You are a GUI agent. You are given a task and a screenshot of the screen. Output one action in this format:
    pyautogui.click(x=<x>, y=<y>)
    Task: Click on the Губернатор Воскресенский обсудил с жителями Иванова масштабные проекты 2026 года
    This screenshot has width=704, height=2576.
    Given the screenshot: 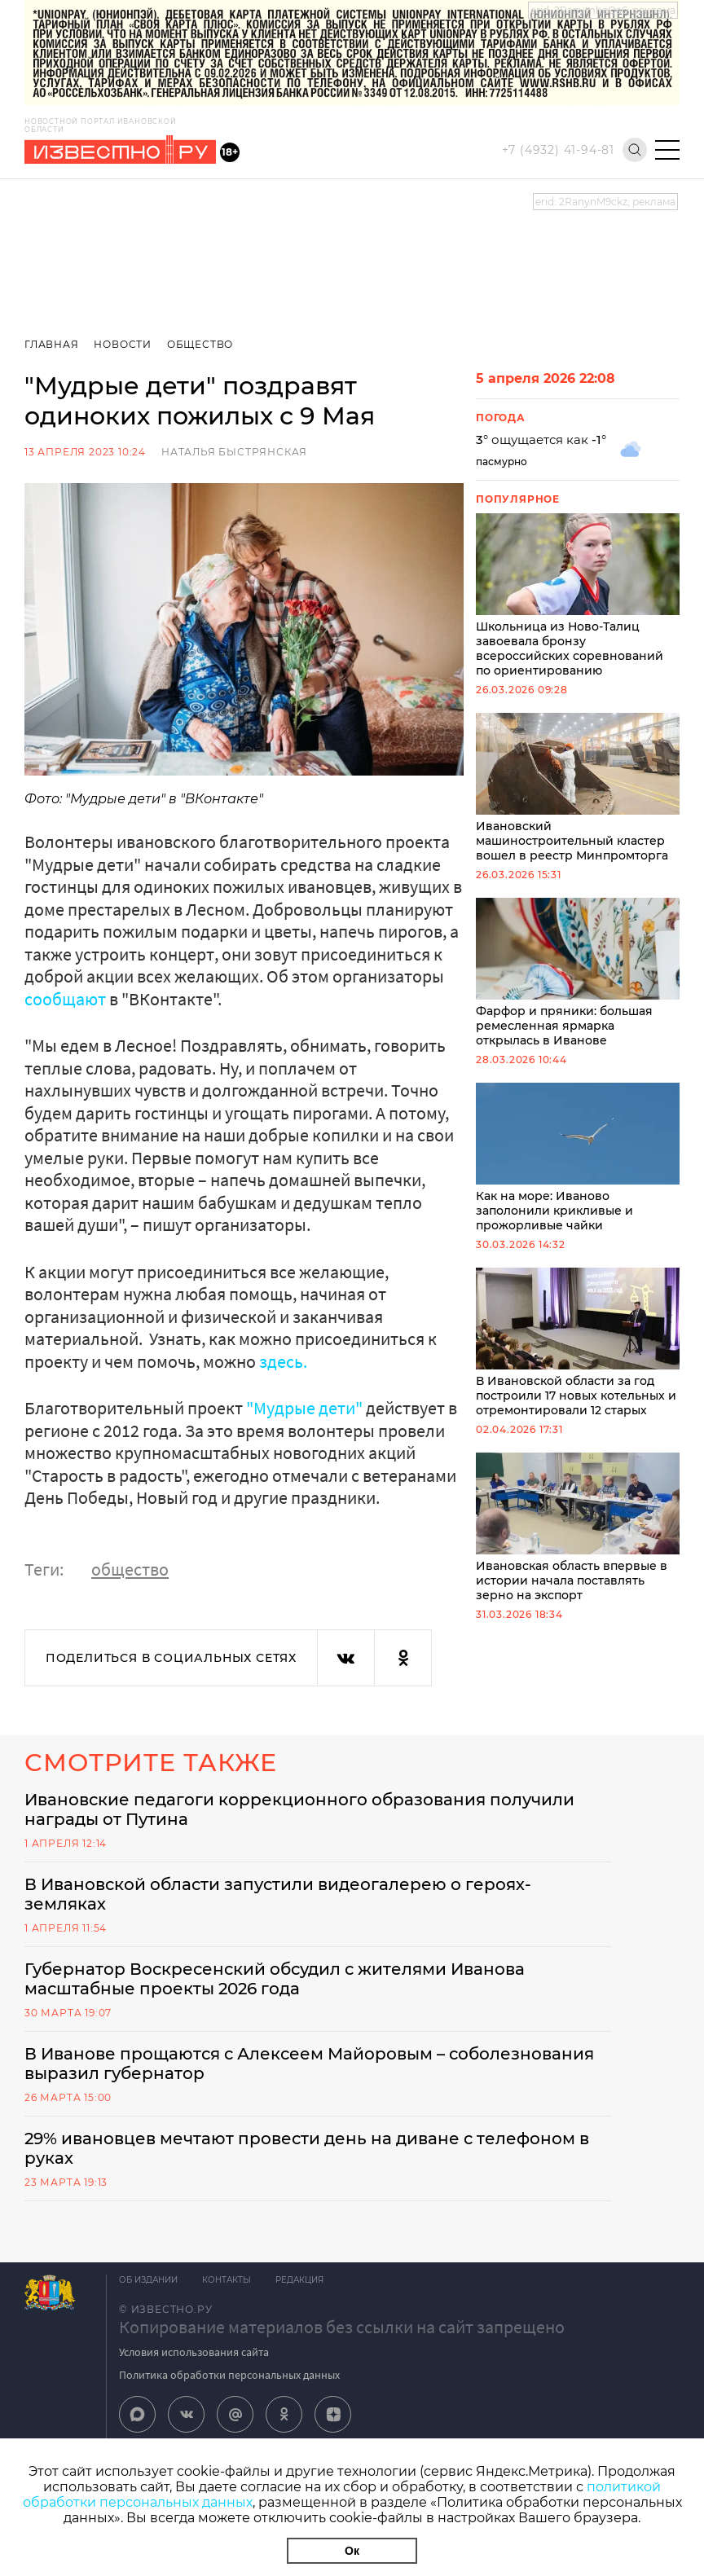 What is the action you would take?
    pyautogui.click(x=274, y=1978)
    